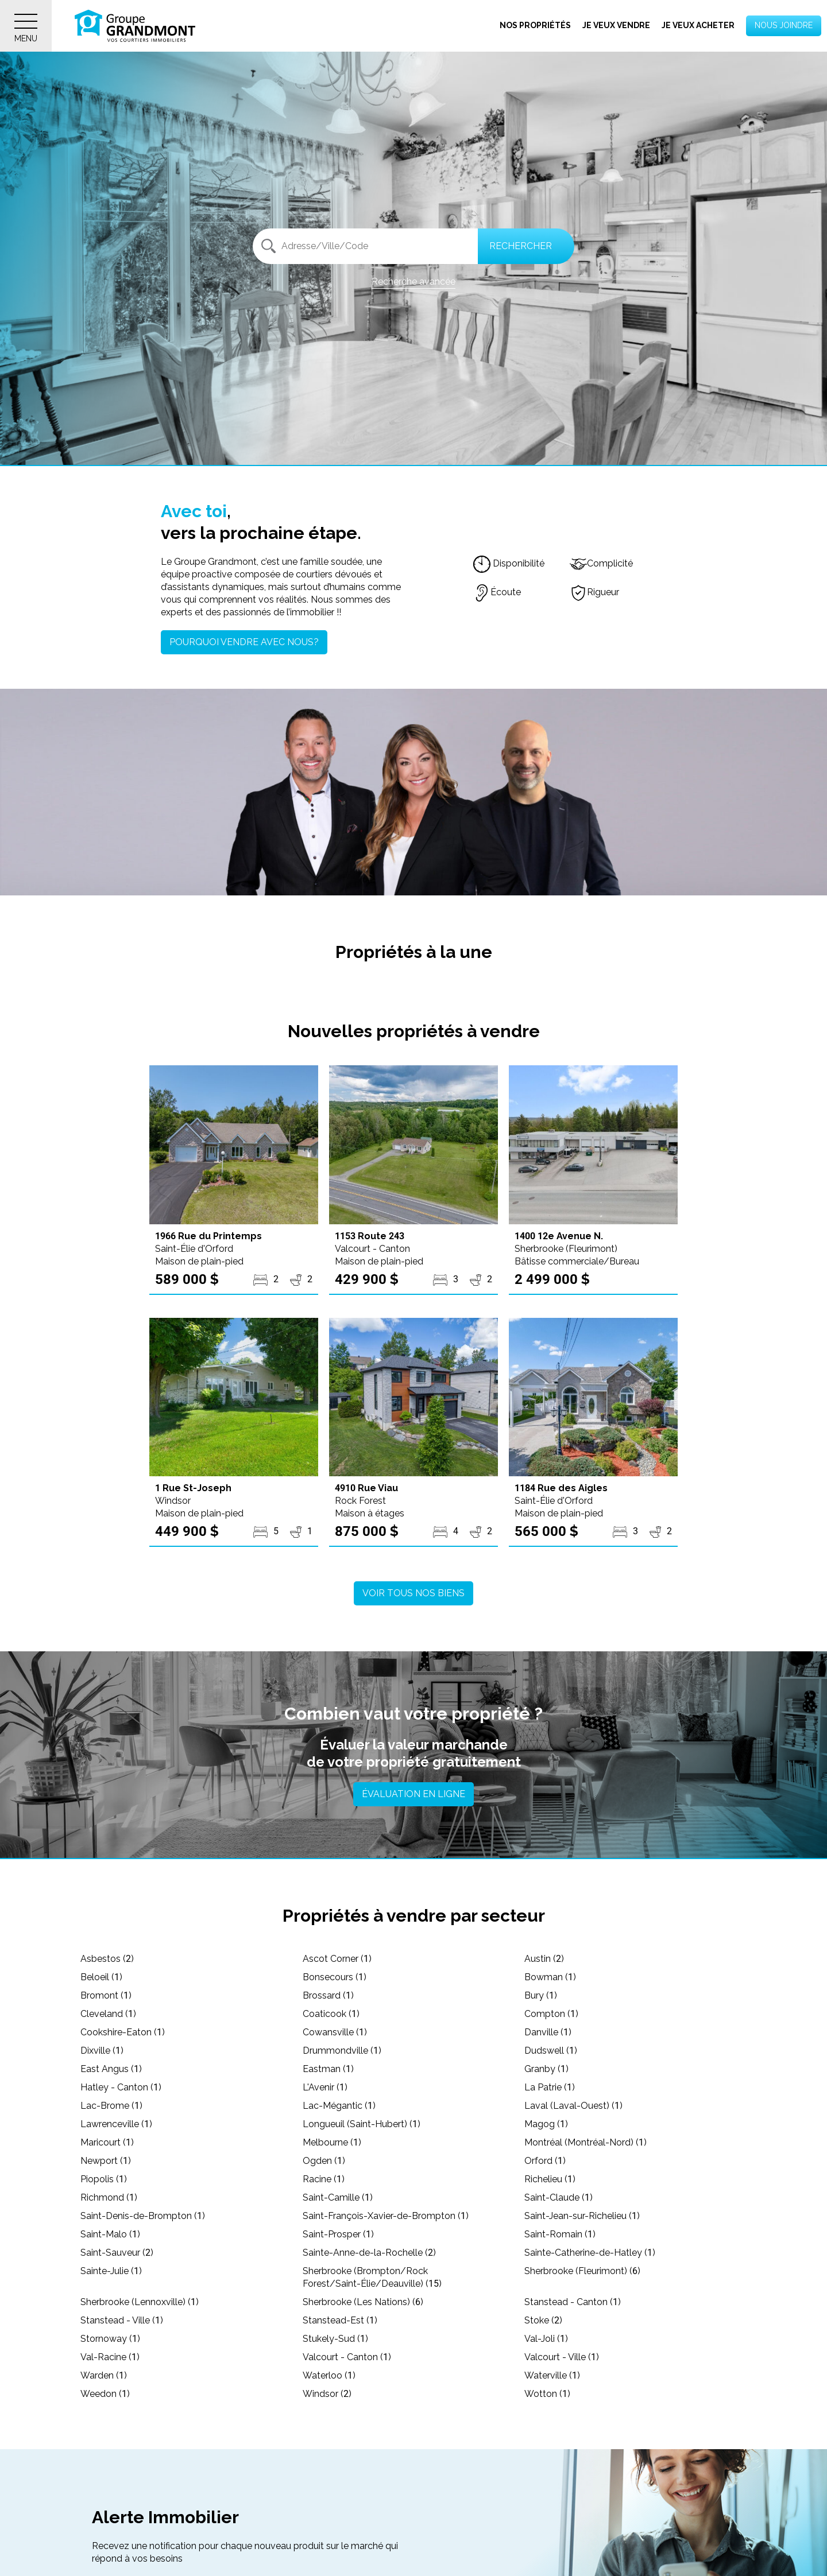  I want to click on Valcourt - Canton, so click(347, 2357).